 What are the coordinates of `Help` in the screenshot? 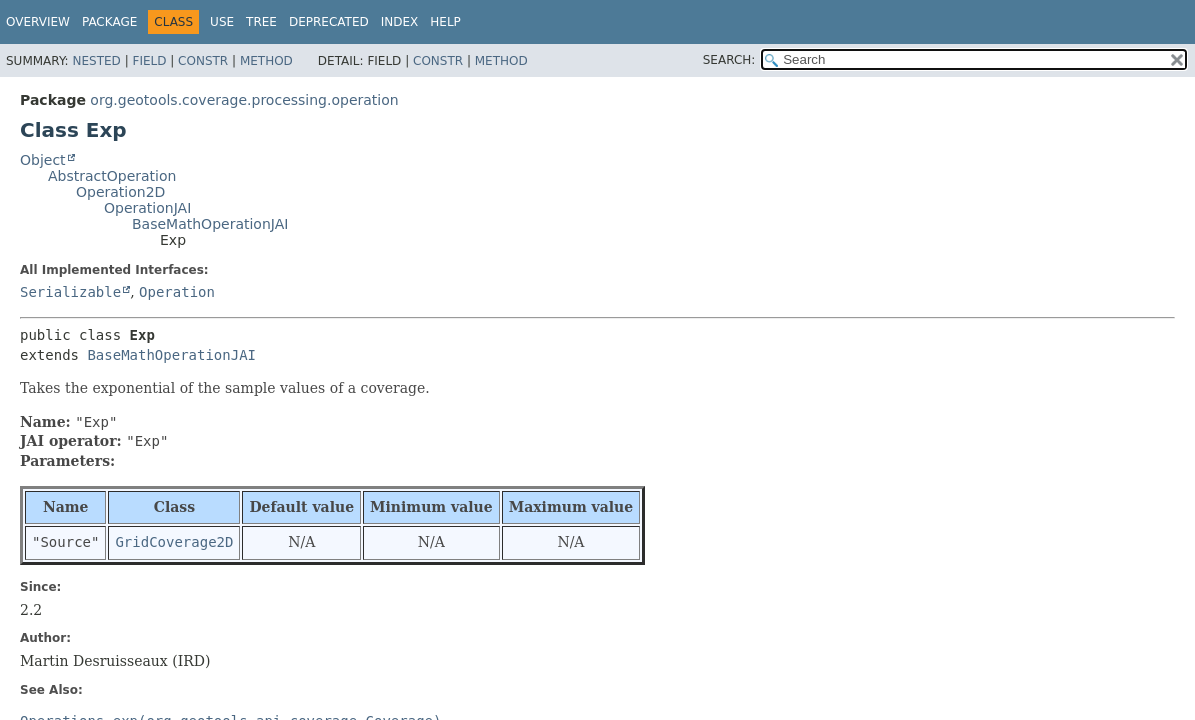 It's located at (445, 22).